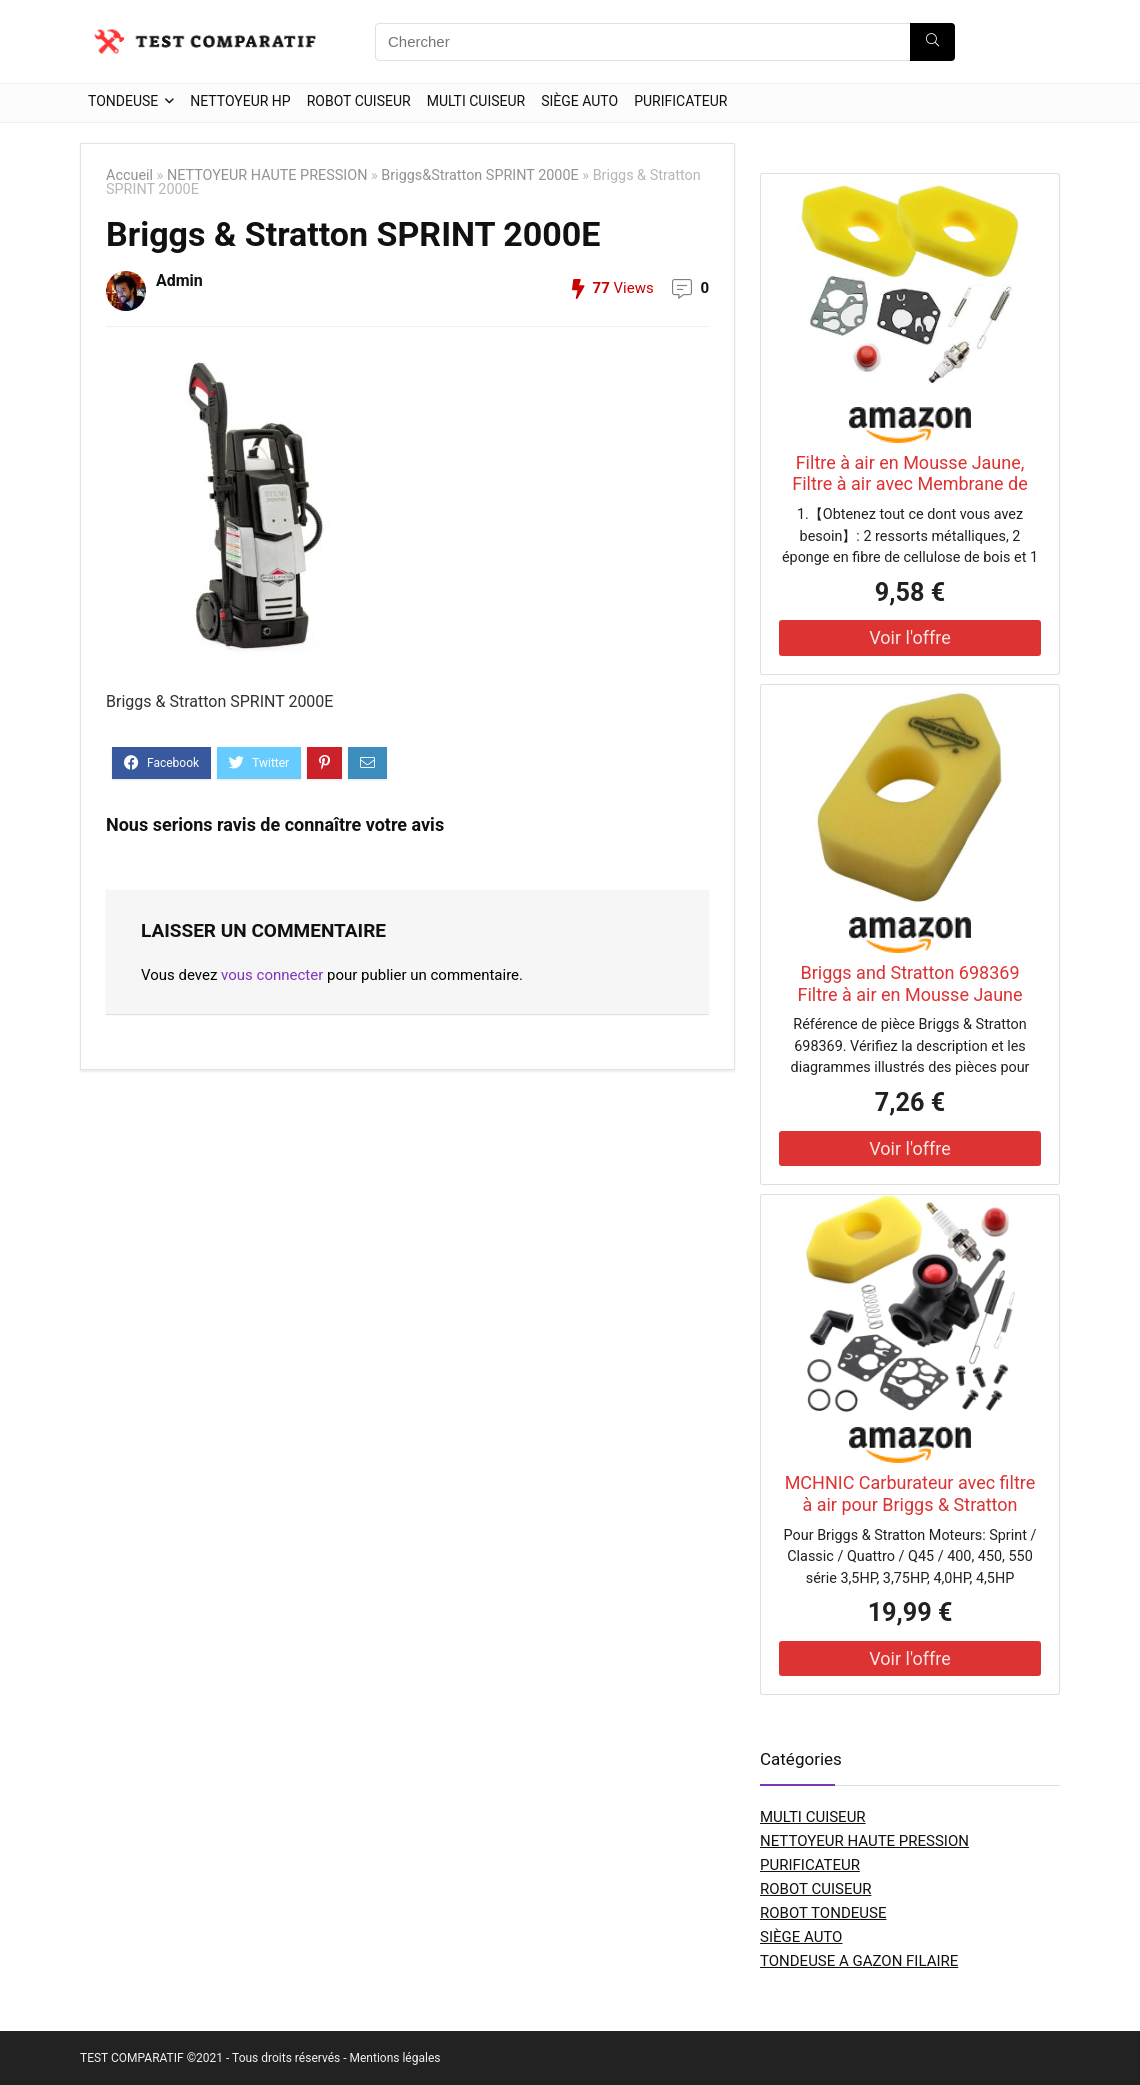 This screenshot has width=1140, height=2085. What do you see at coordinates (579, 101) in the screenshot?
I see `SIÈGE AUTO` at bounding box center [579, 101].